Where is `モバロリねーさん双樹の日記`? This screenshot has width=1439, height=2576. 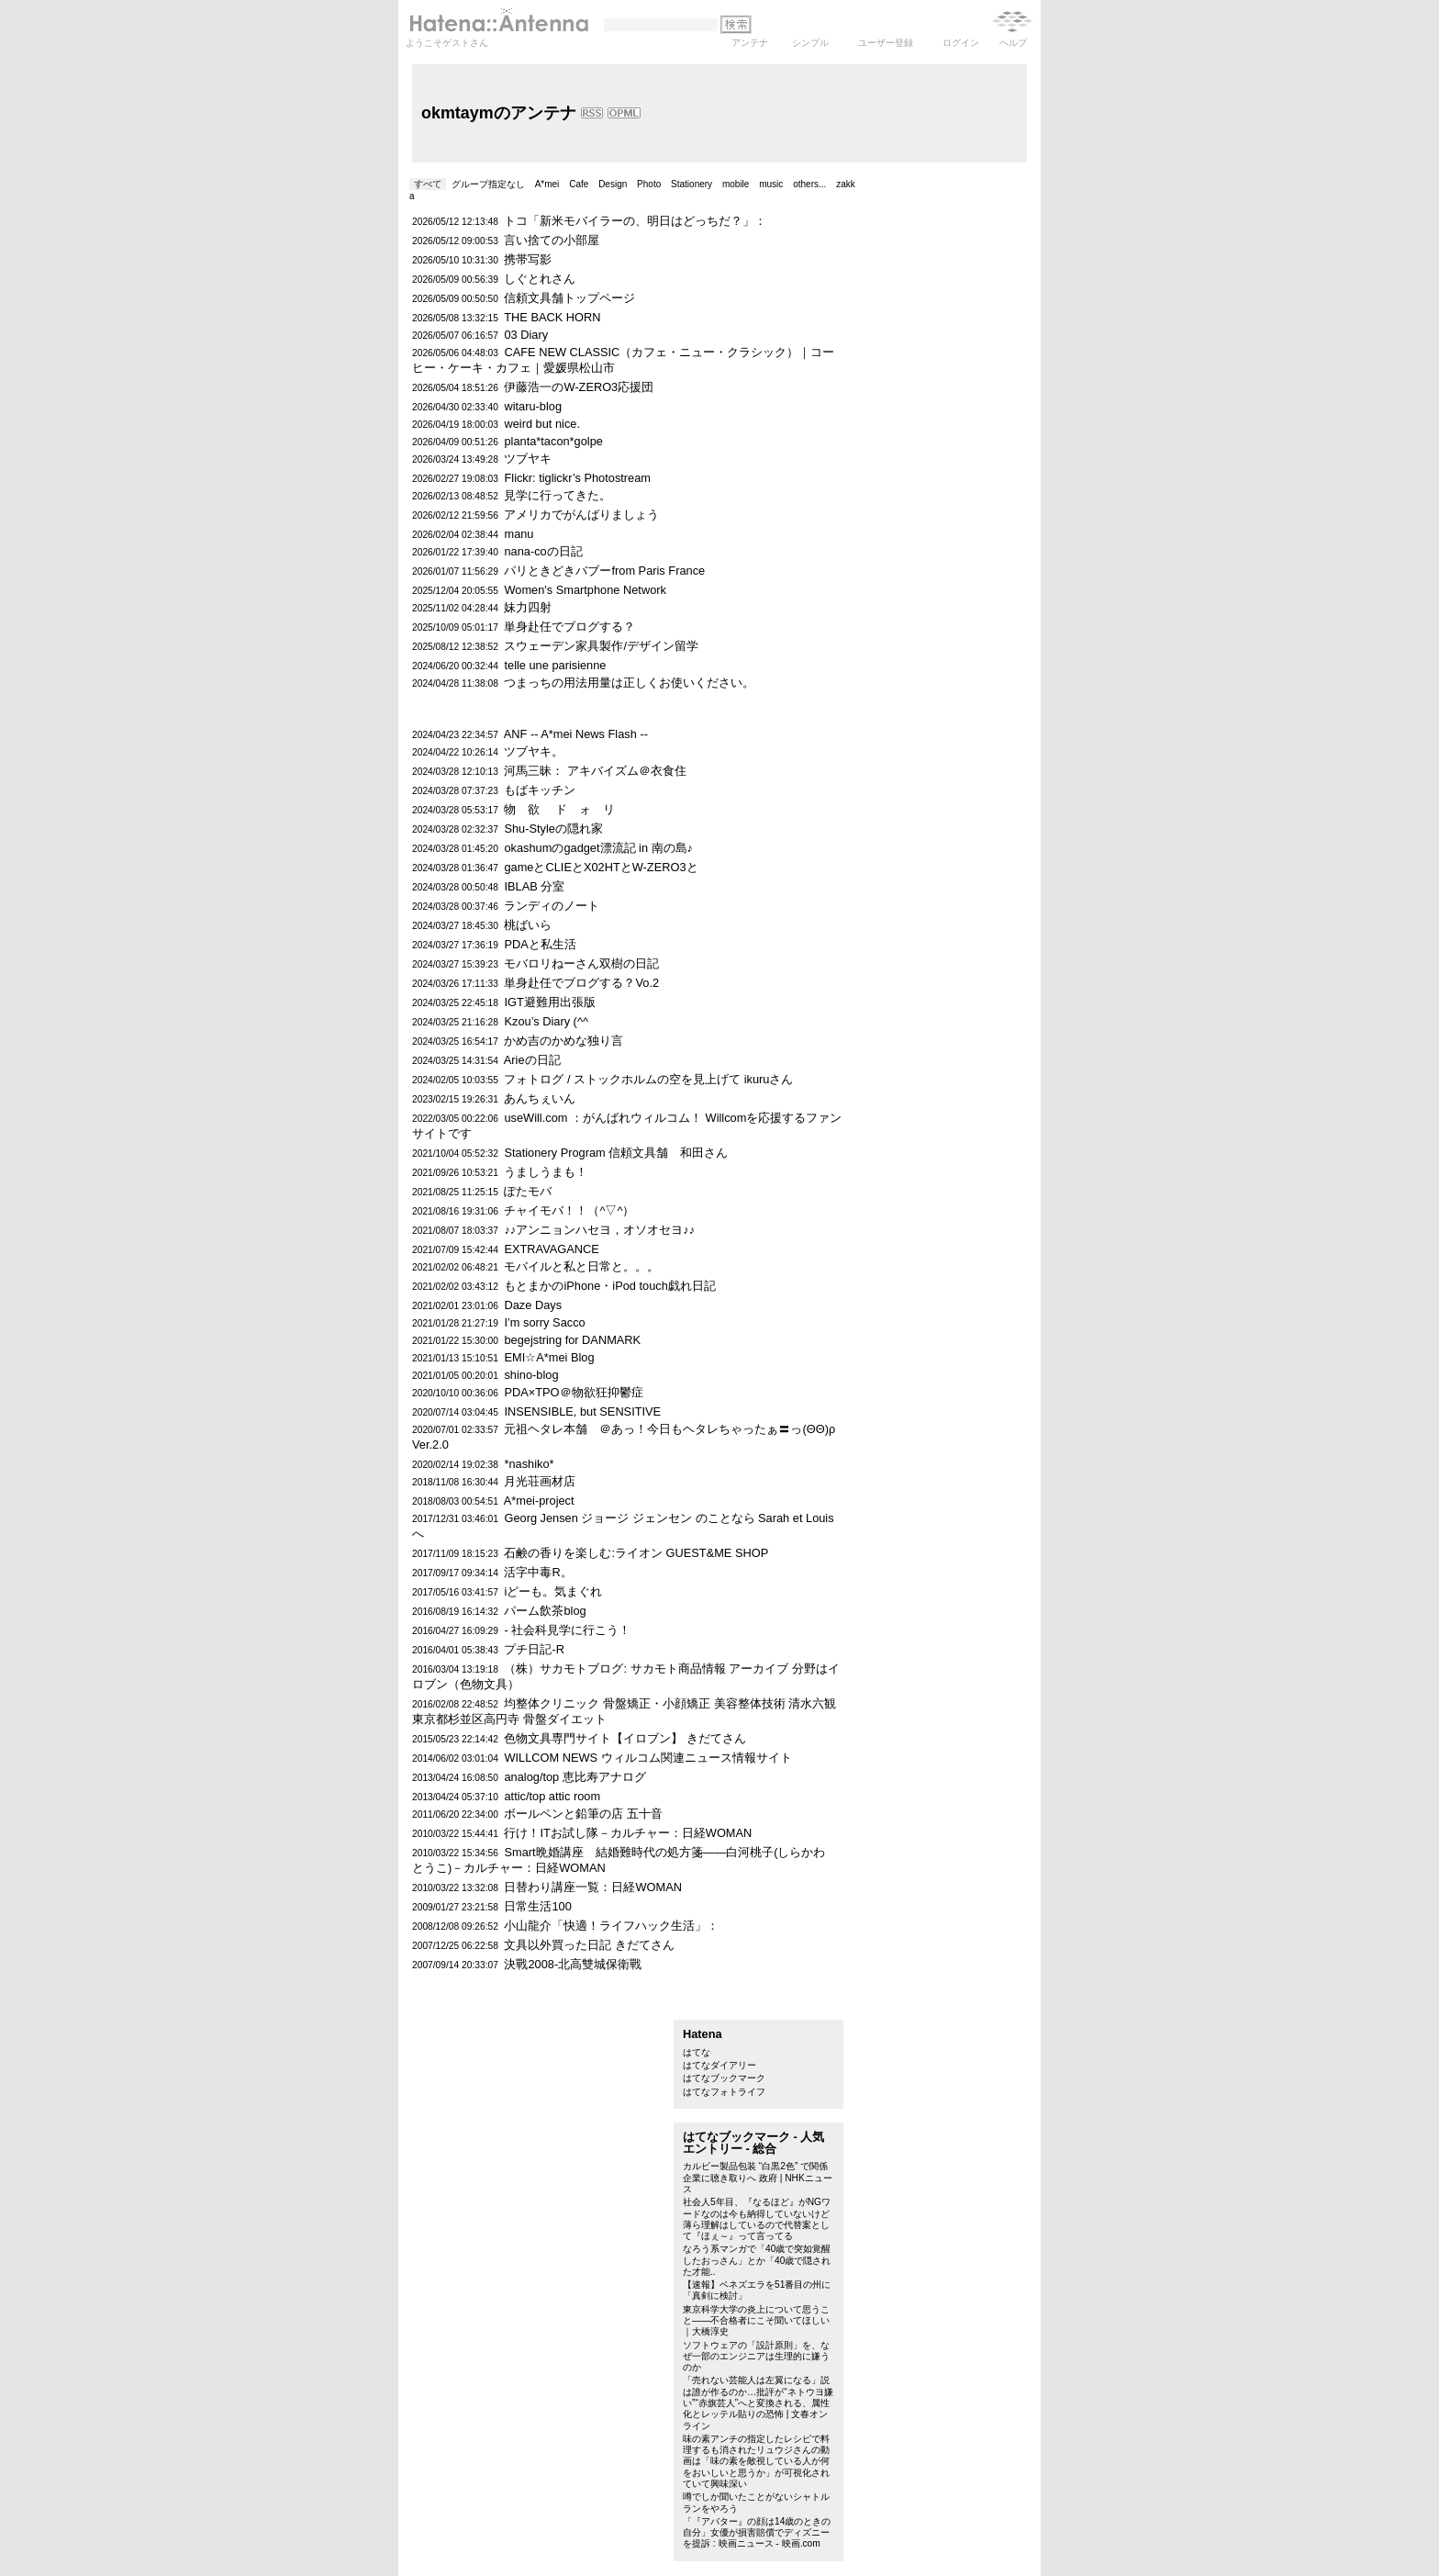
モバロリねーさん双樹の日記 is located at coordinates (581, 963).